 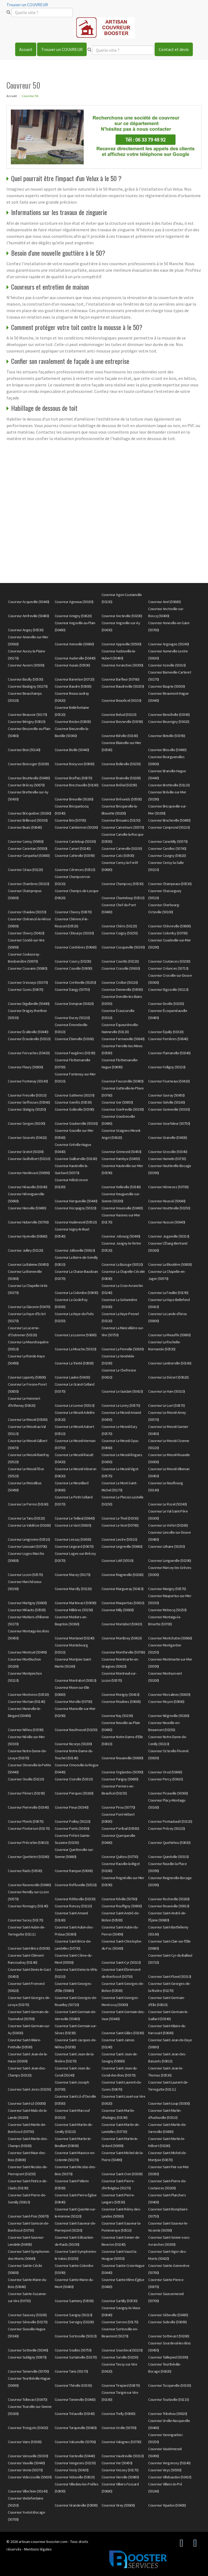 What do you see at coordinates (28, 1807) in the screenshot?
I see `Couvreur Pierreville (50340)` at bounding box center [28, 1807].